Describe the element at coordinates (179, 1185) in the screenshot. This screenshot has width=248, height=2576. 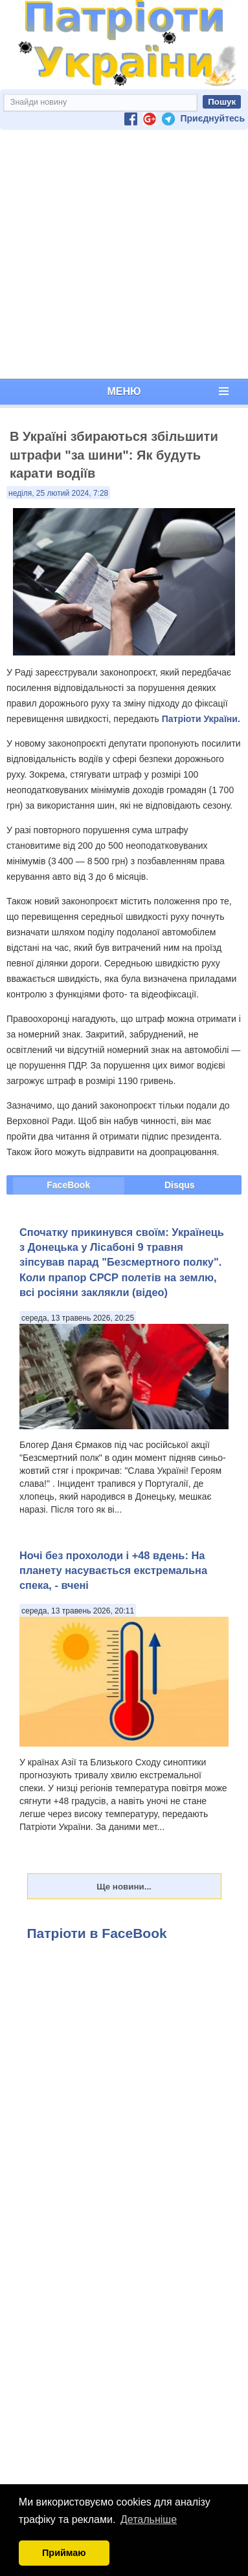
I see `Disqus` at that location.